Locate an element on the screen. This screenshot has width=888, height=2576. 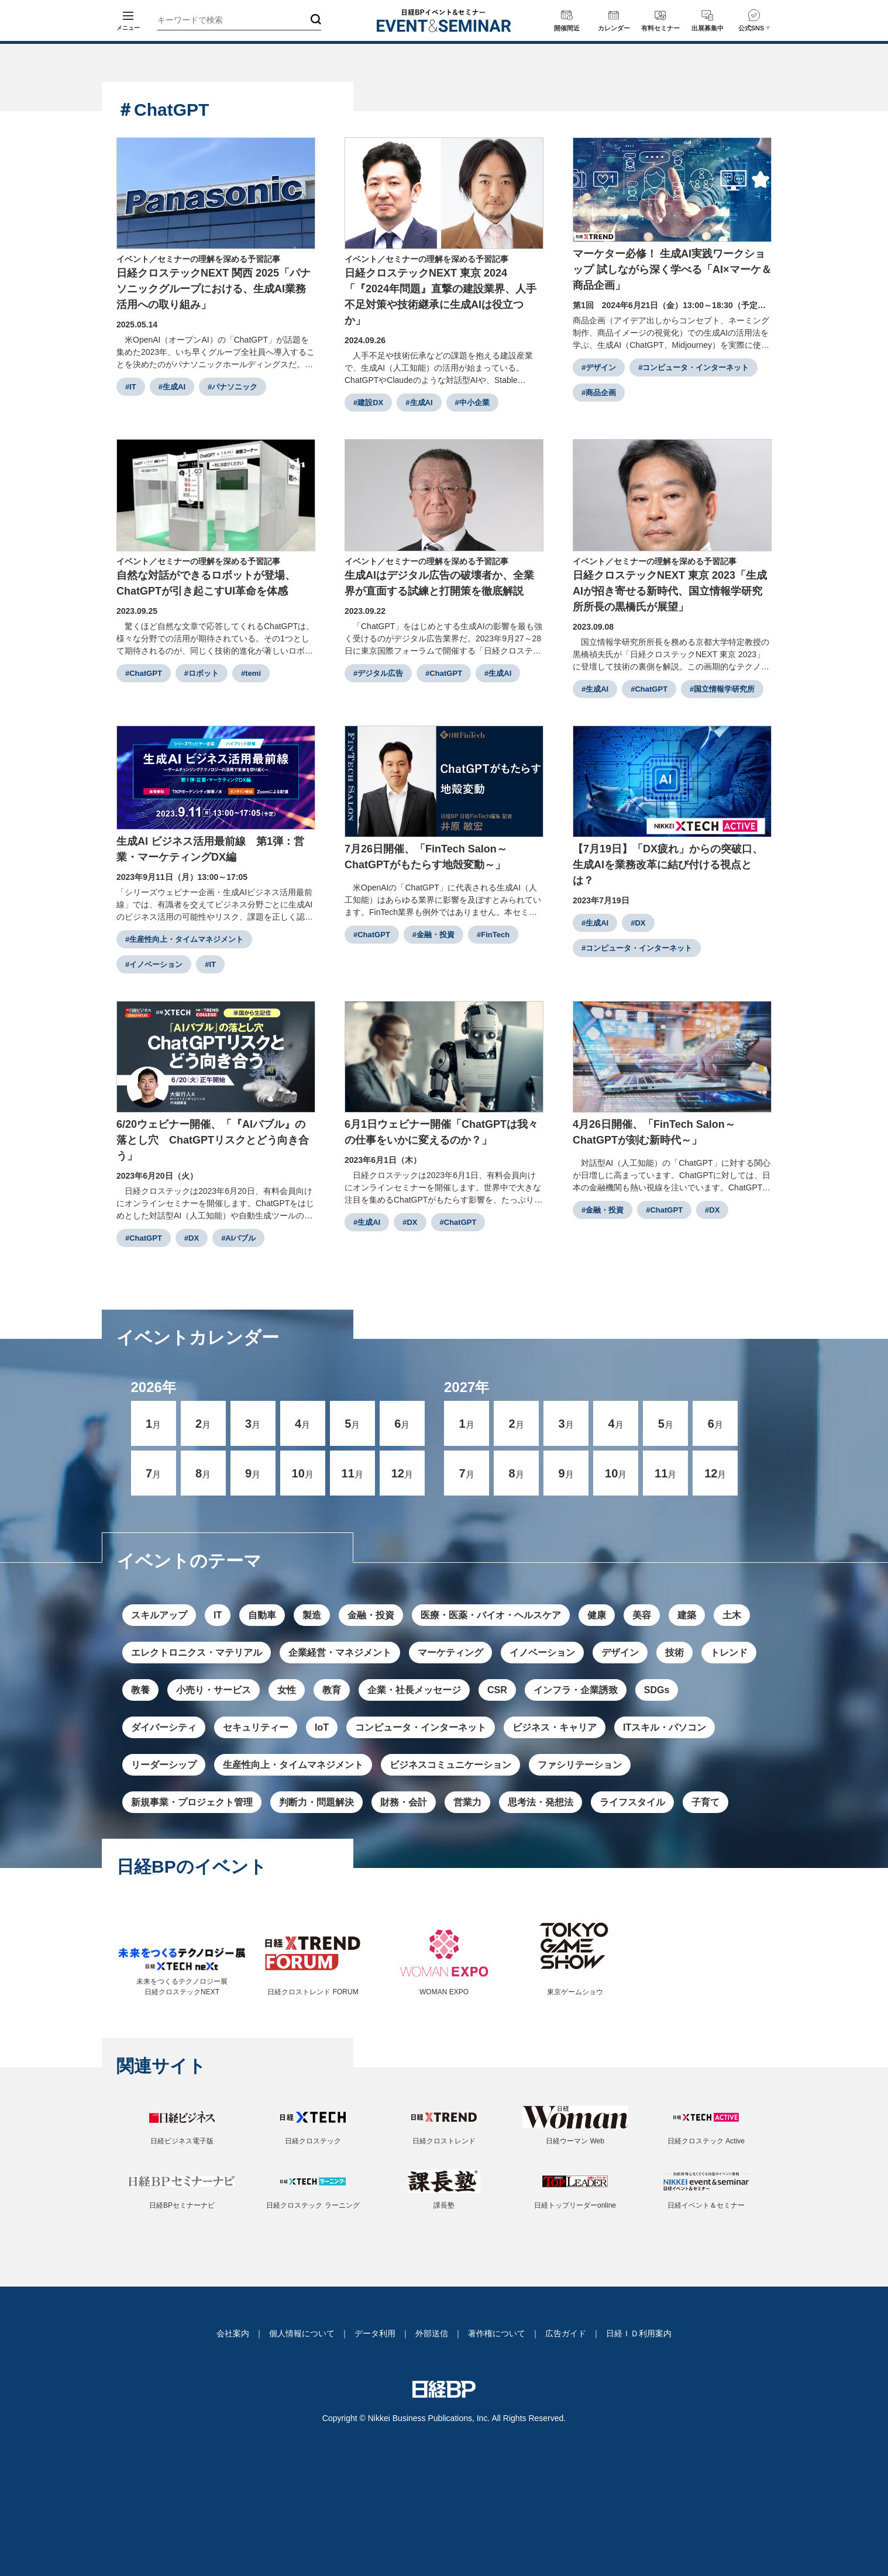
#中小企業 is located at coordinates (472, 402).